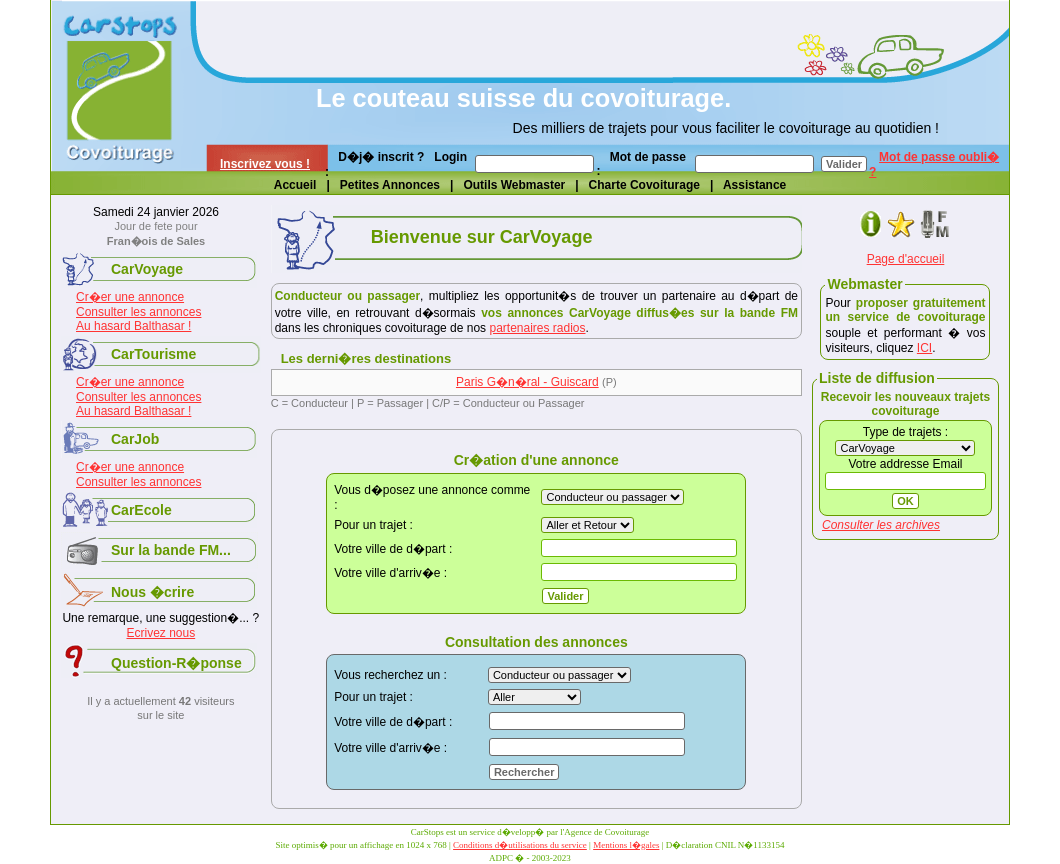 The width and height of the screenshot is (1060, 864). Describe the element at coordinates (147, 269) in the screenshot. I see `CarVoyage` at that location.